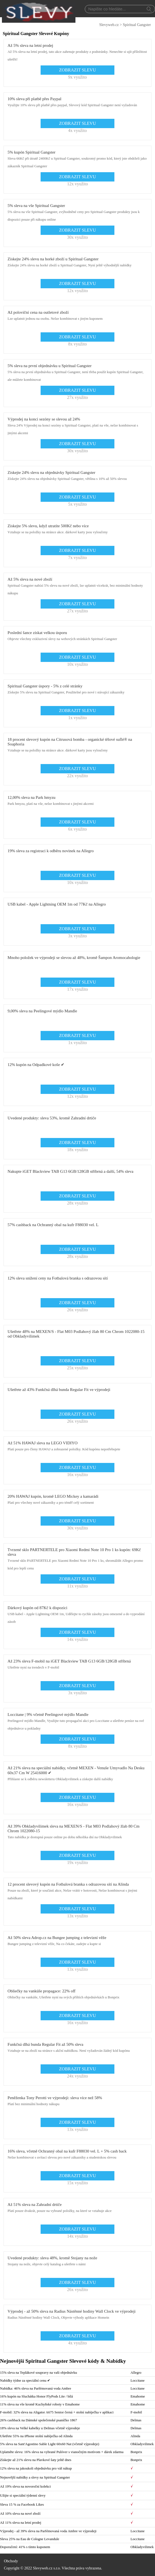  What do you see at coordinates (36, 205) in the screenshot?
I see `5% sleva na vše Spiritual Gangster` at bounding box center [36, 205].